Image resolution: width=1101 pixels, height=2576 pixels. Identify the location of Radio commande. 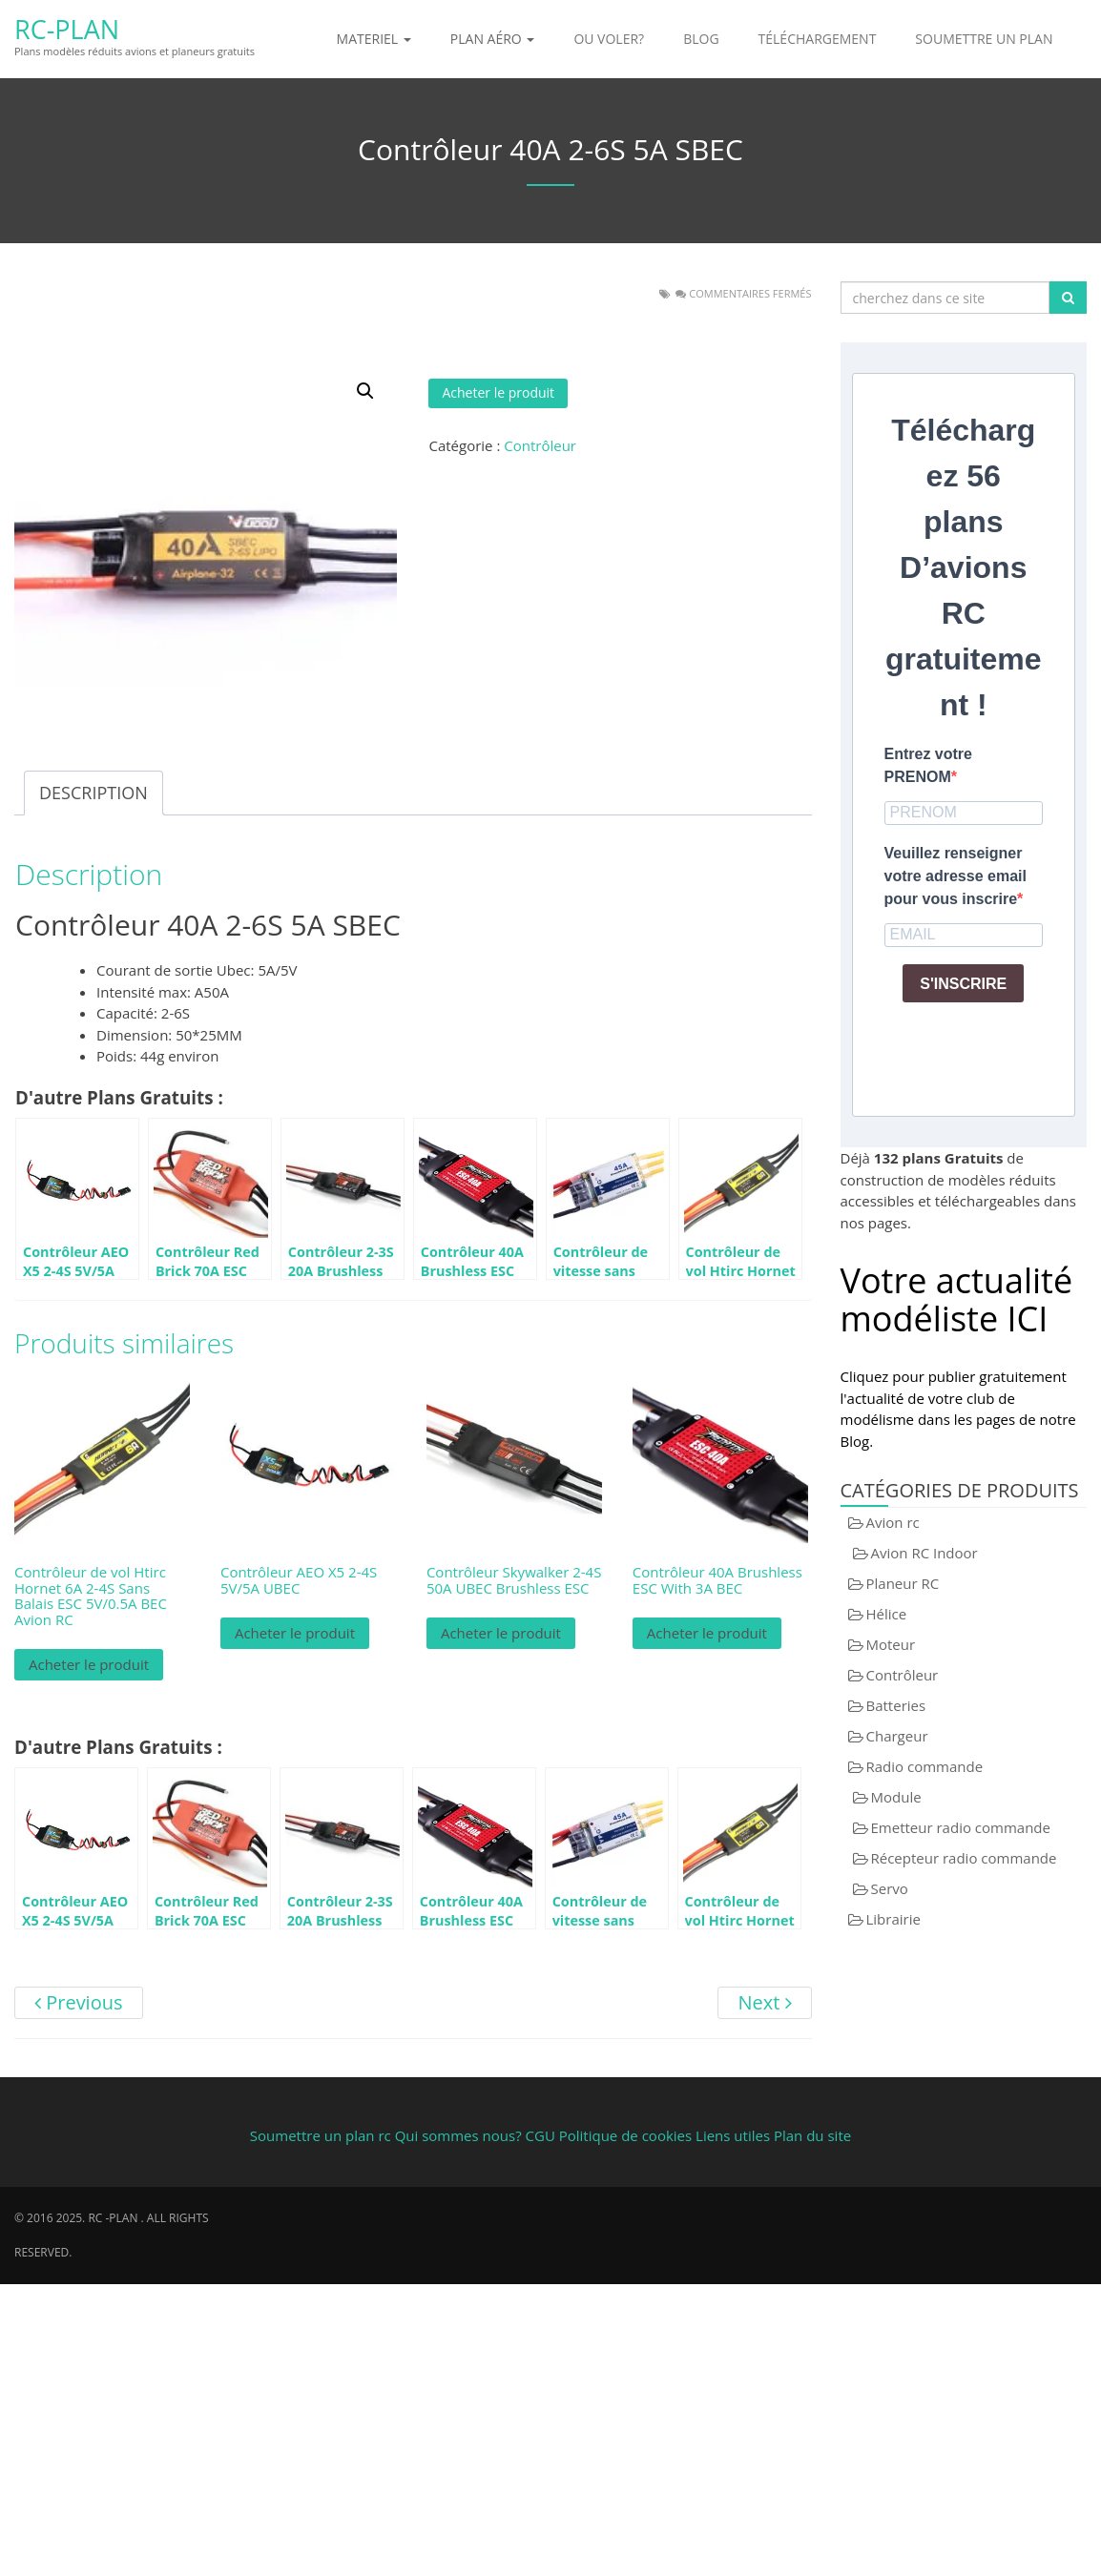
(925, 1766).